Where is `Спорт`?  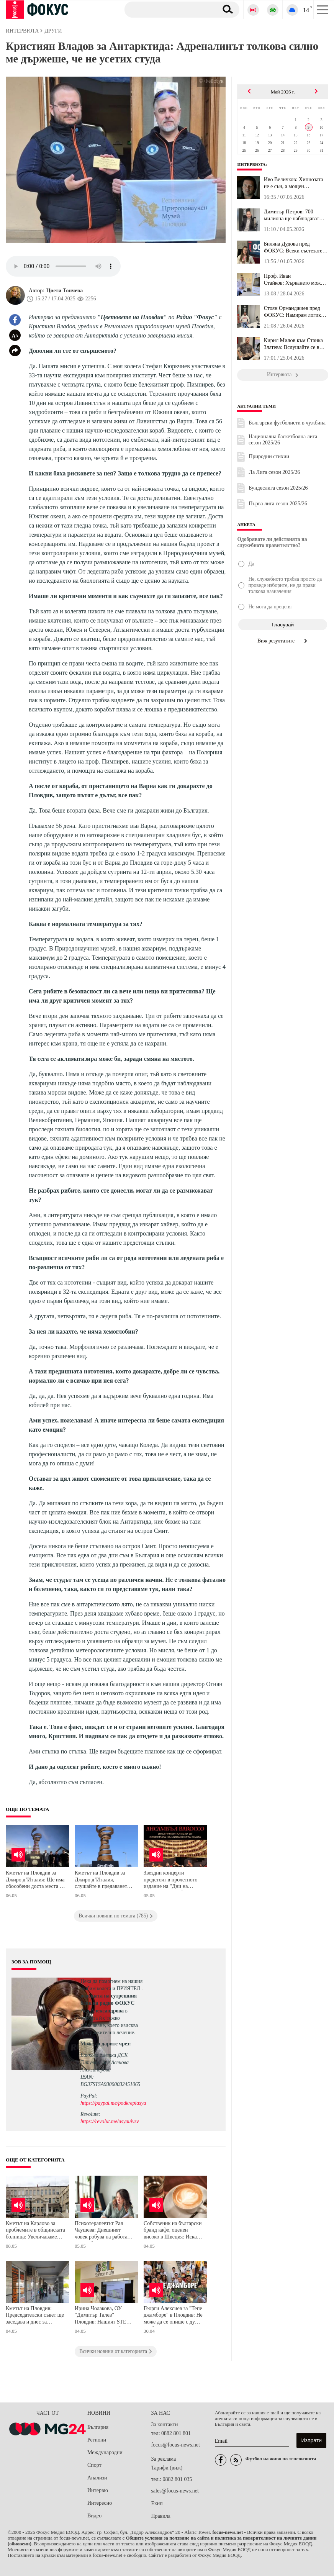
Спорт is located at coordinates (94, 2465).